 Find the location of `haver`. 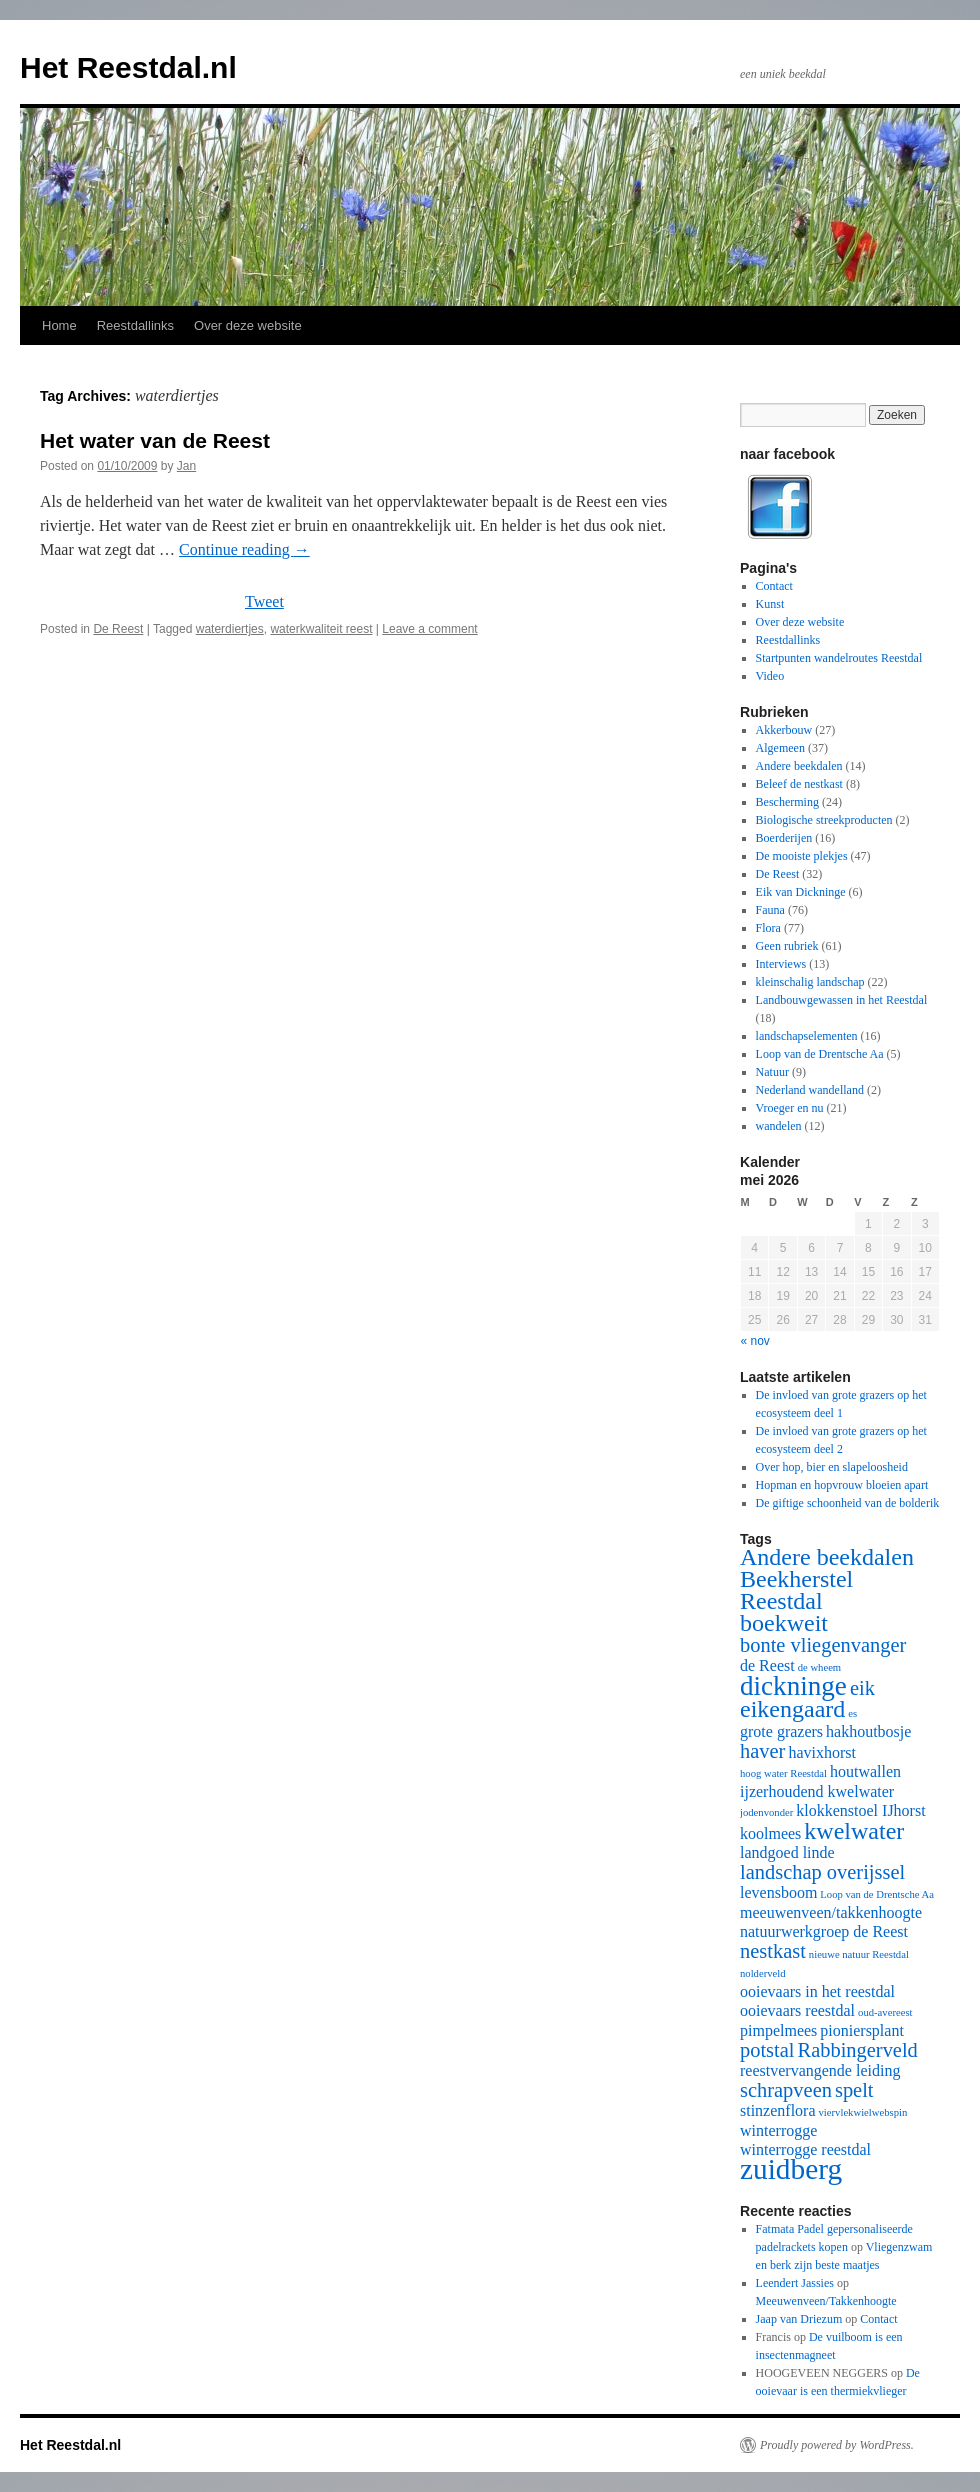

haver is located at coordinates (762, 1751).